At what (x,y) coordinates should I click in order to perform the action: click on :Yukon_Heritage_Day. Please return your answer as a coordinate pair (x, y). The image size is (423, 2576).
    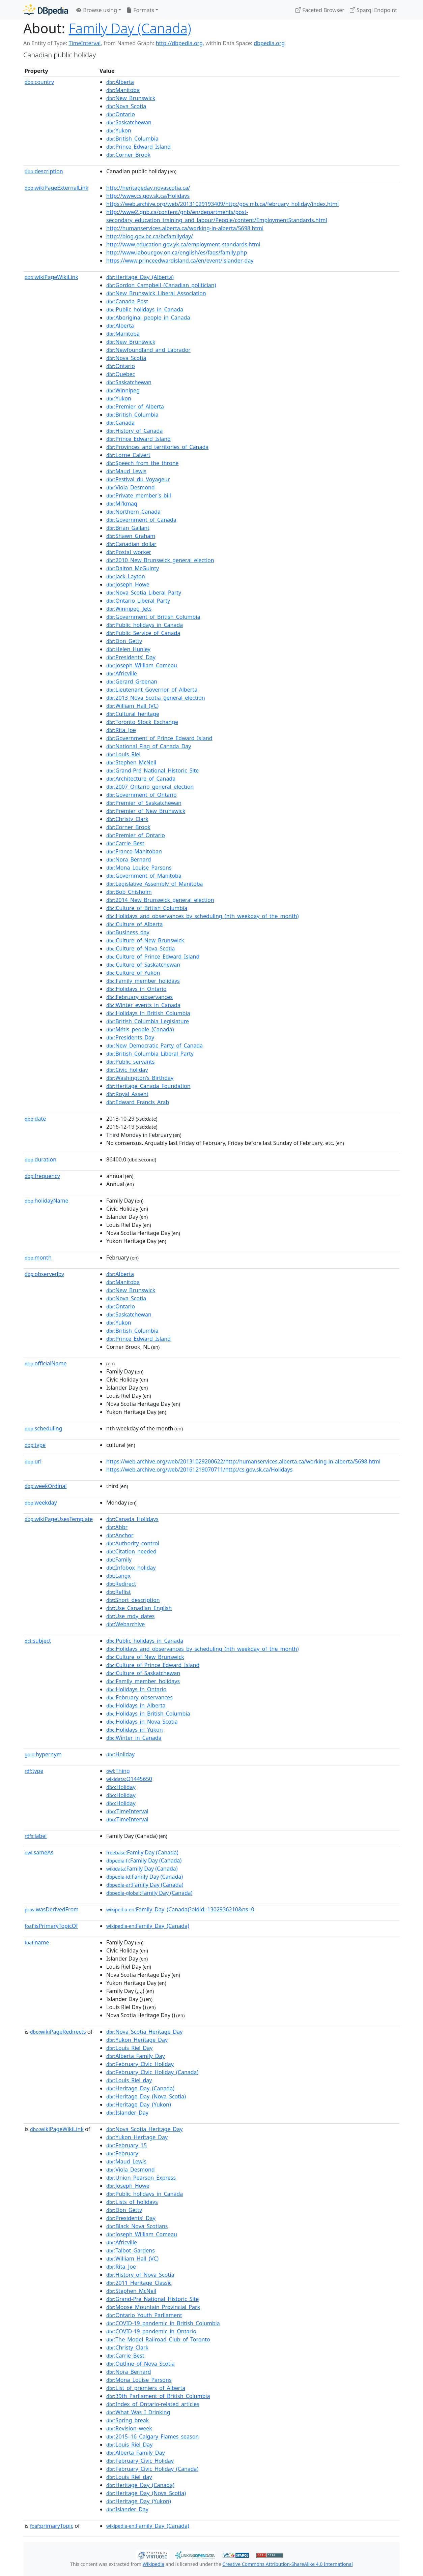
    Looking at the image, I should click on (137, 2039).